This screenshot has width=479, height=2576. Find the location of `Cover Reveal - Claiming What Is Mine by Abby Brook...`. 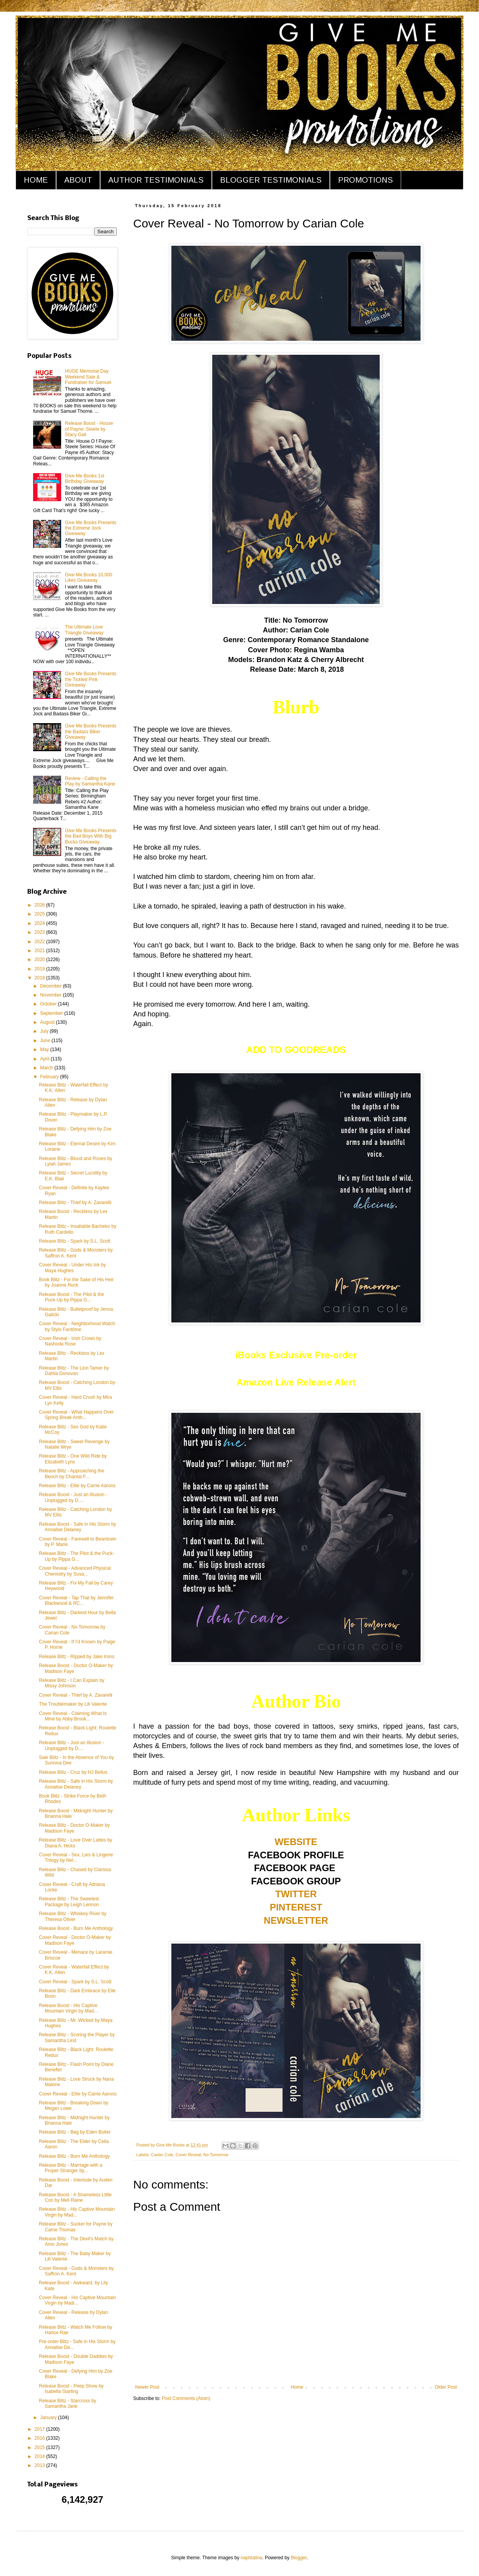

Cover Reveal - Claiming What Is Mine by Abby Brook... is located at coordinates (73, 1716).